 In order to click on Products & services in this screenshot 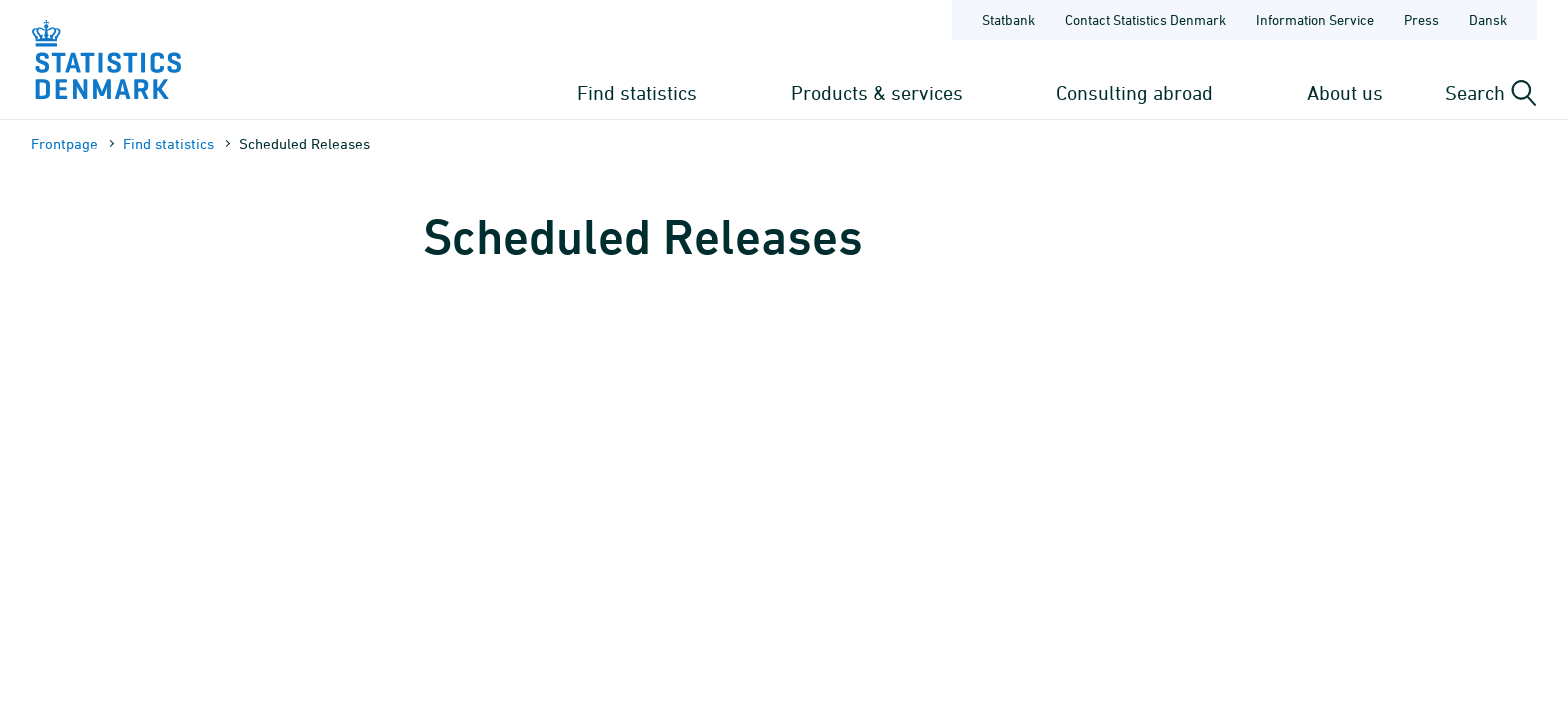, I will do `click(877, 92)`.